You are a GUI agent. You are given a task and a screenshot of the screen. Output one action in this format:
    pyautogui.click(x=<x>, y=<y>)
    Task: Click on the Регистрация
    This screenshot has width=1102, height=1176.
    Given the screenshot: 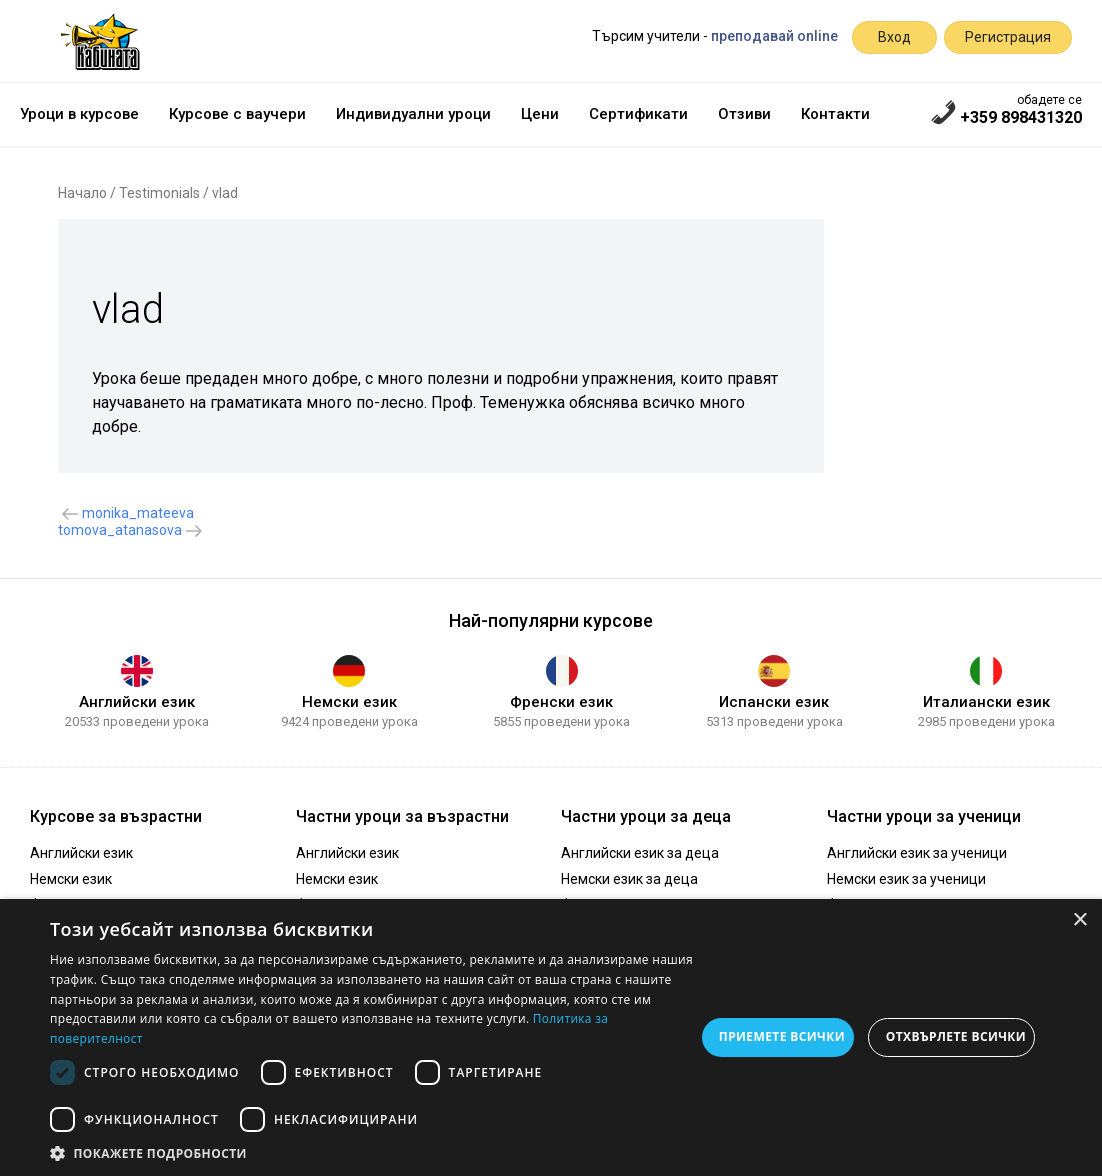 What is the action you would take?
    pyautogui.click(x=1008, y=37)
    